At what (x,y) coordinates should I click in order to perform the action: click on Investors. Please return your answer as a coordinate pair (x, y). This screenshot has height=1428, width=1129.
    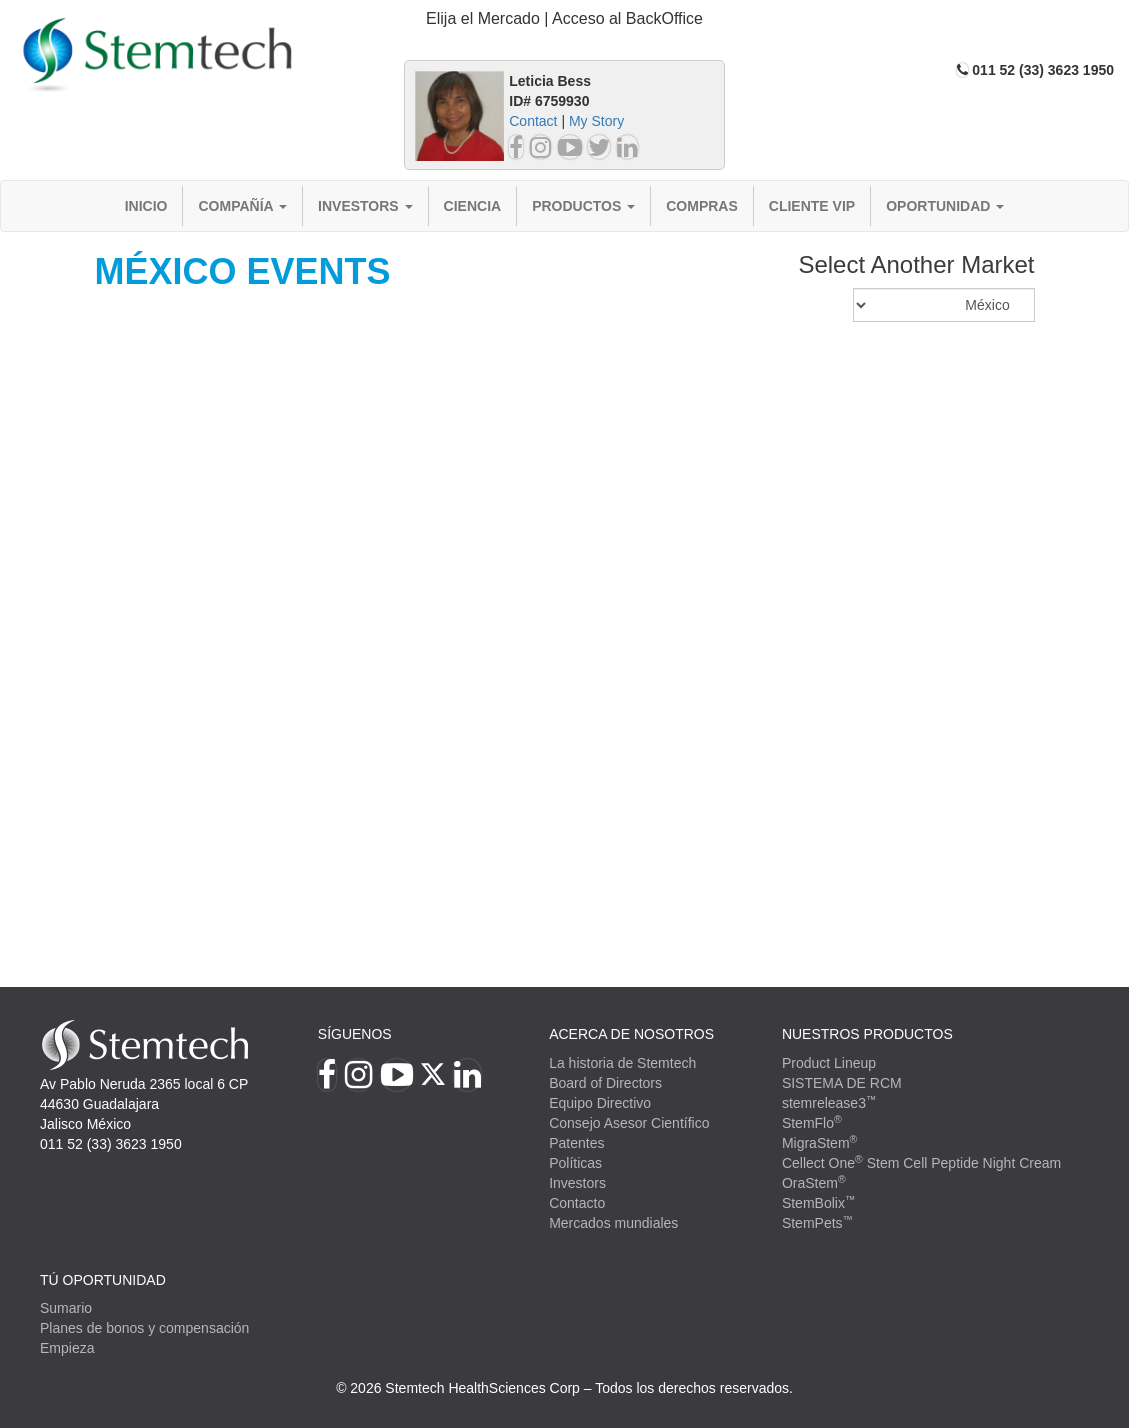
    Looking at the image, I should click on (365, 206).